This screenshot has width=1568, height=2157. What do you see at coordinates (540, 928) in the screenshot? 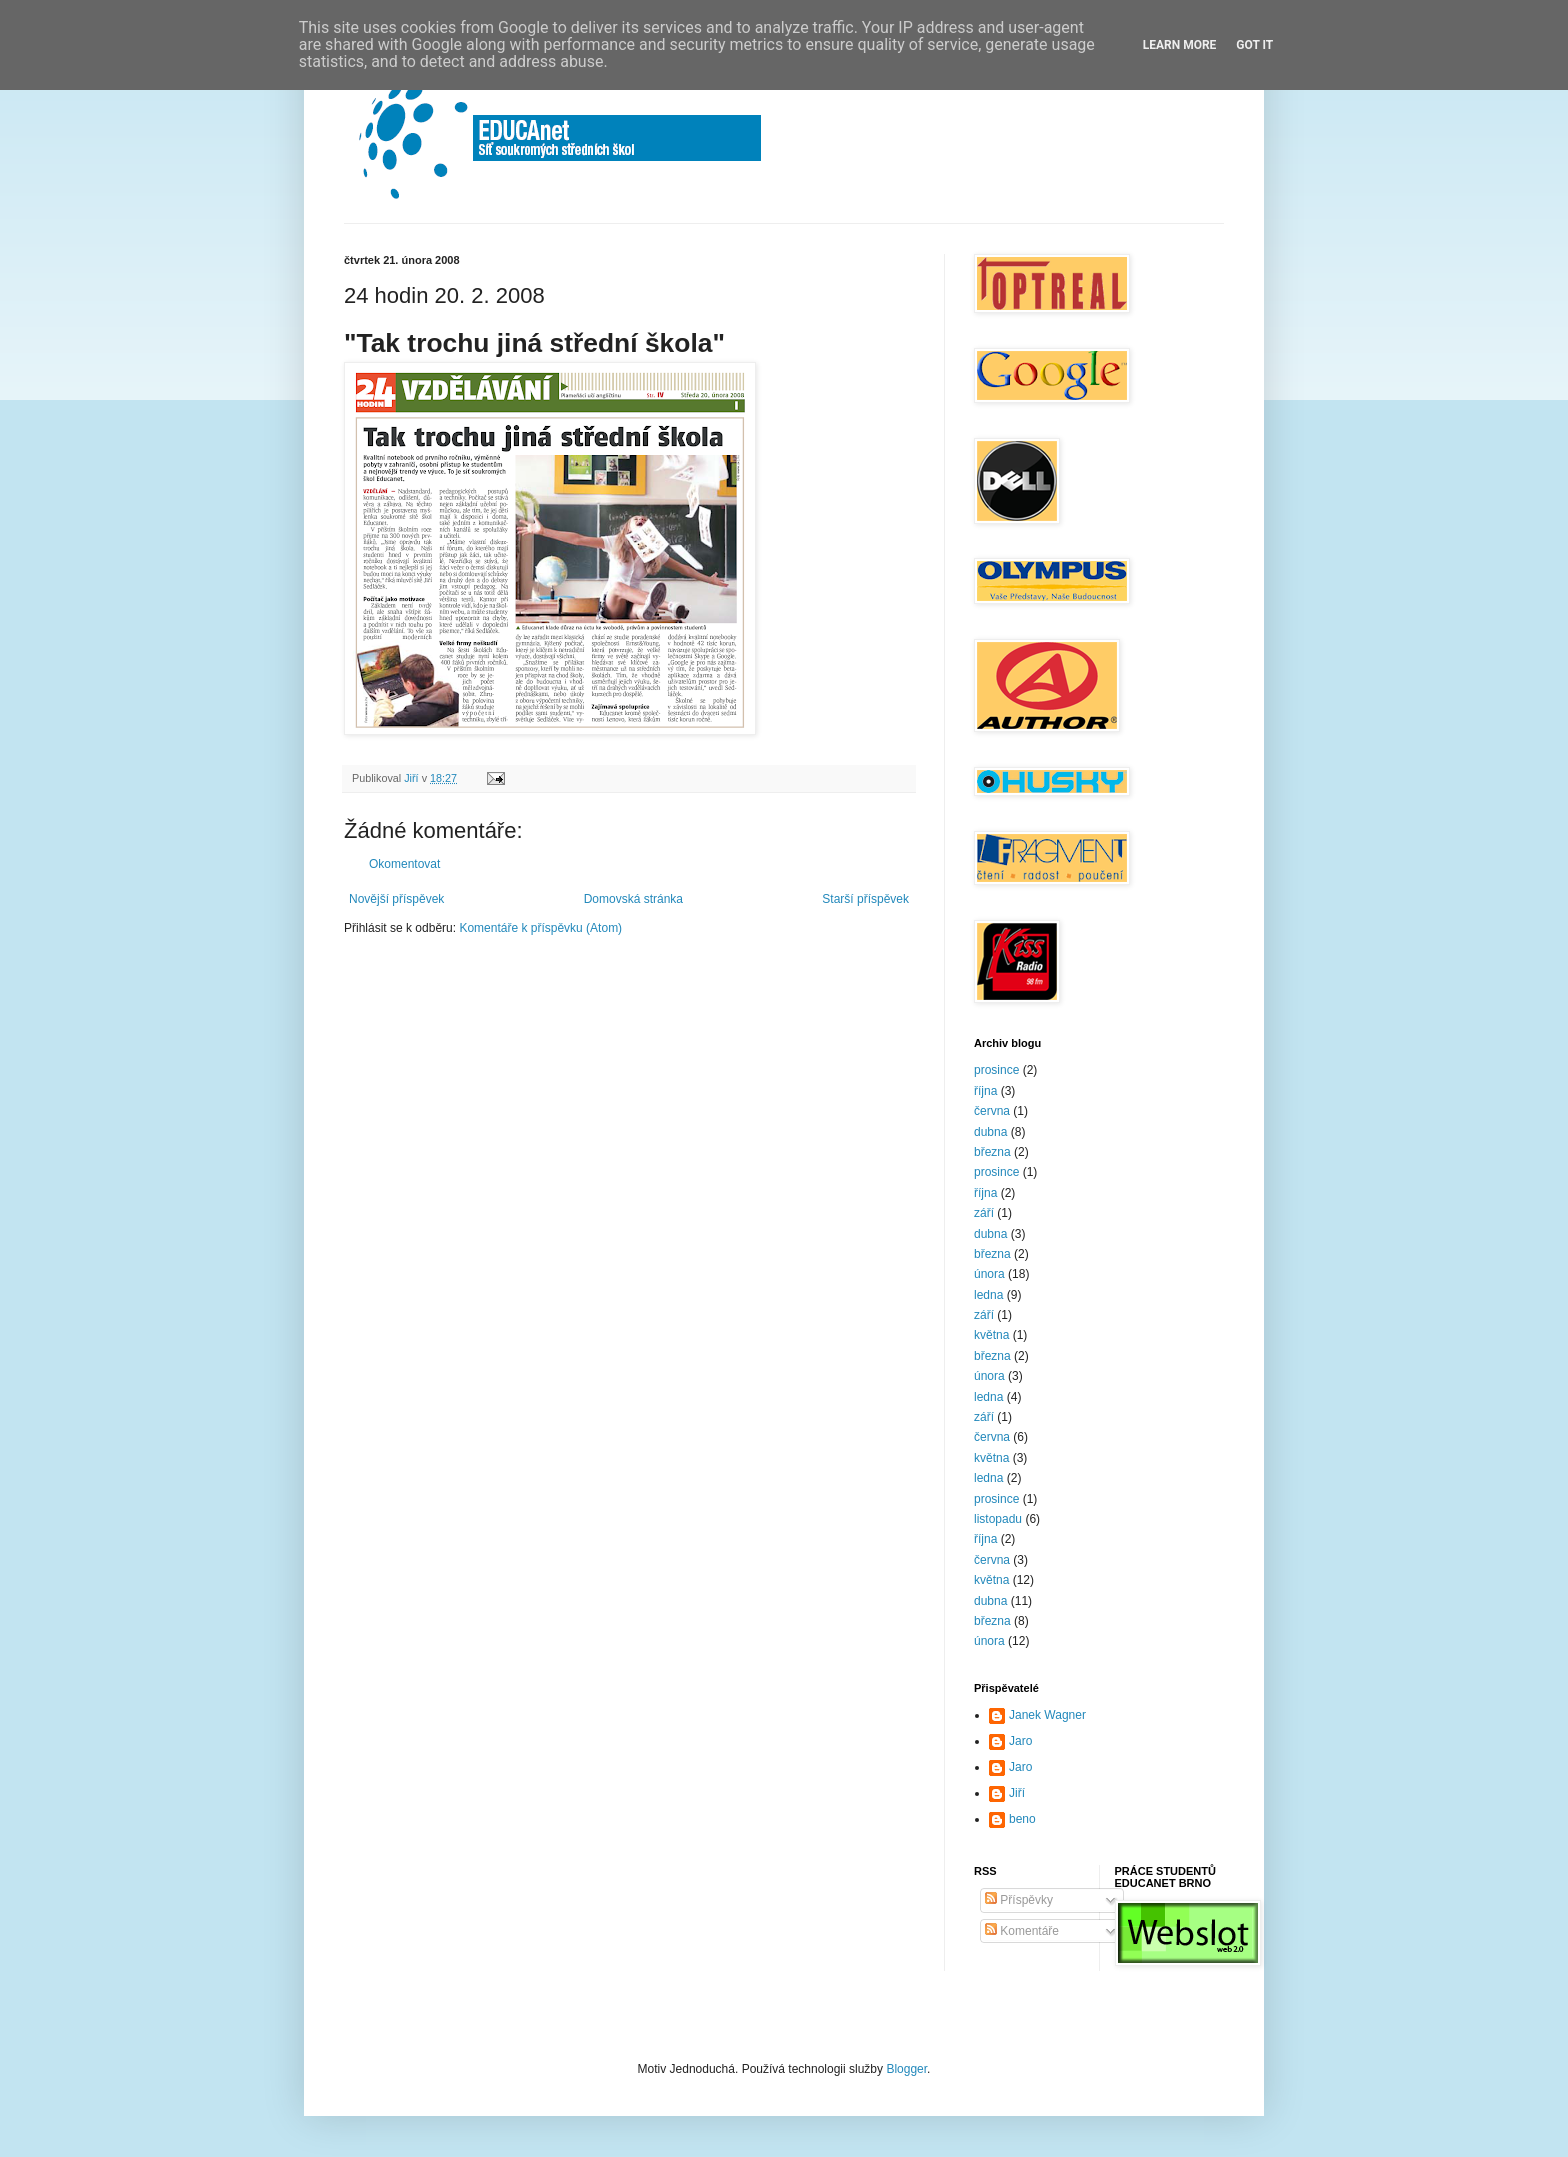
I see `Komentáře k příspěvku (Atom)` at bounding box center [540, 928].